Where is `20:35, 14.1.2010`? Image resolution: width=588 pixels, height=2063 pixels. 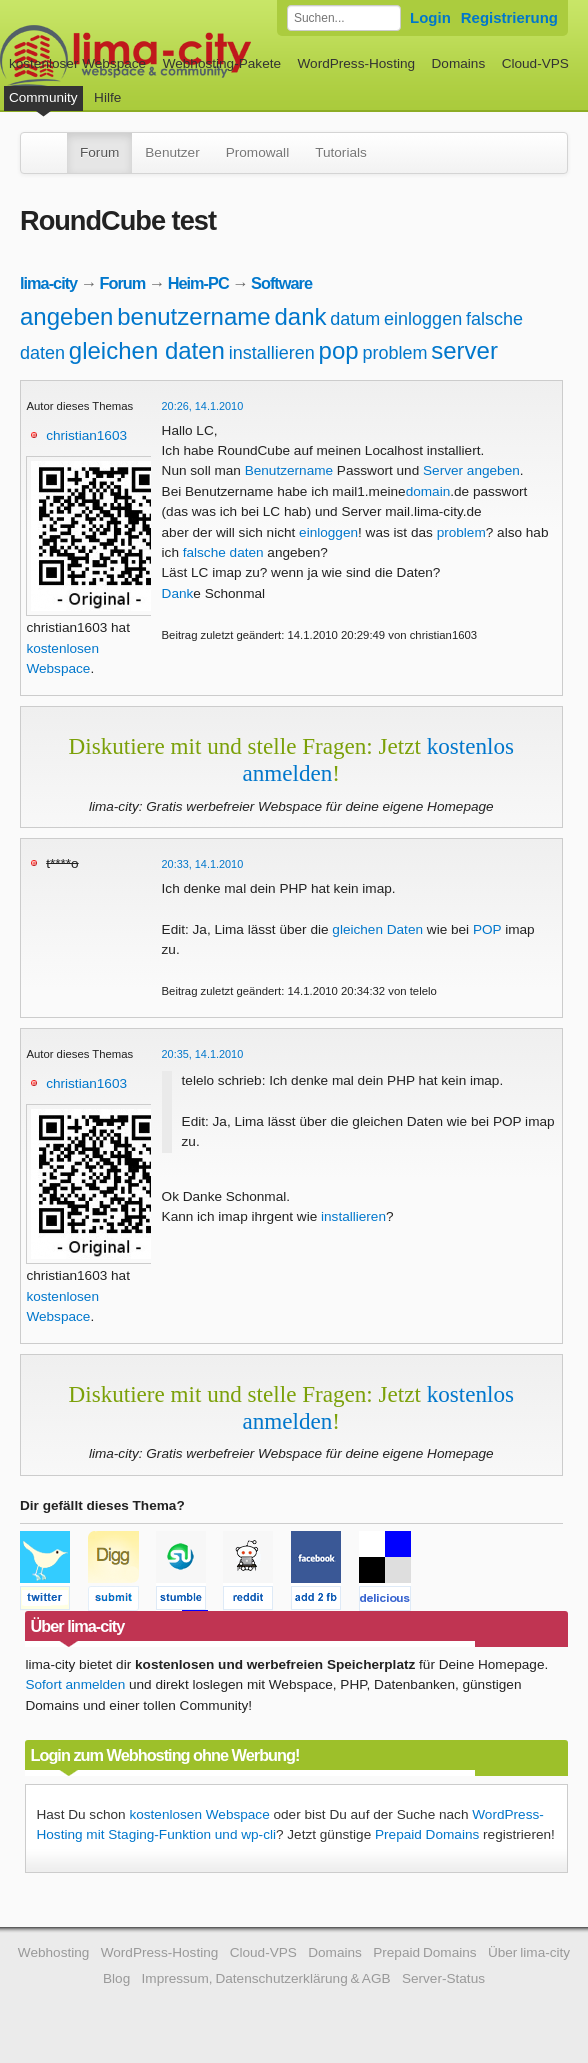
20:35, 14.1.2010 is located at coordinates (203, 1054).